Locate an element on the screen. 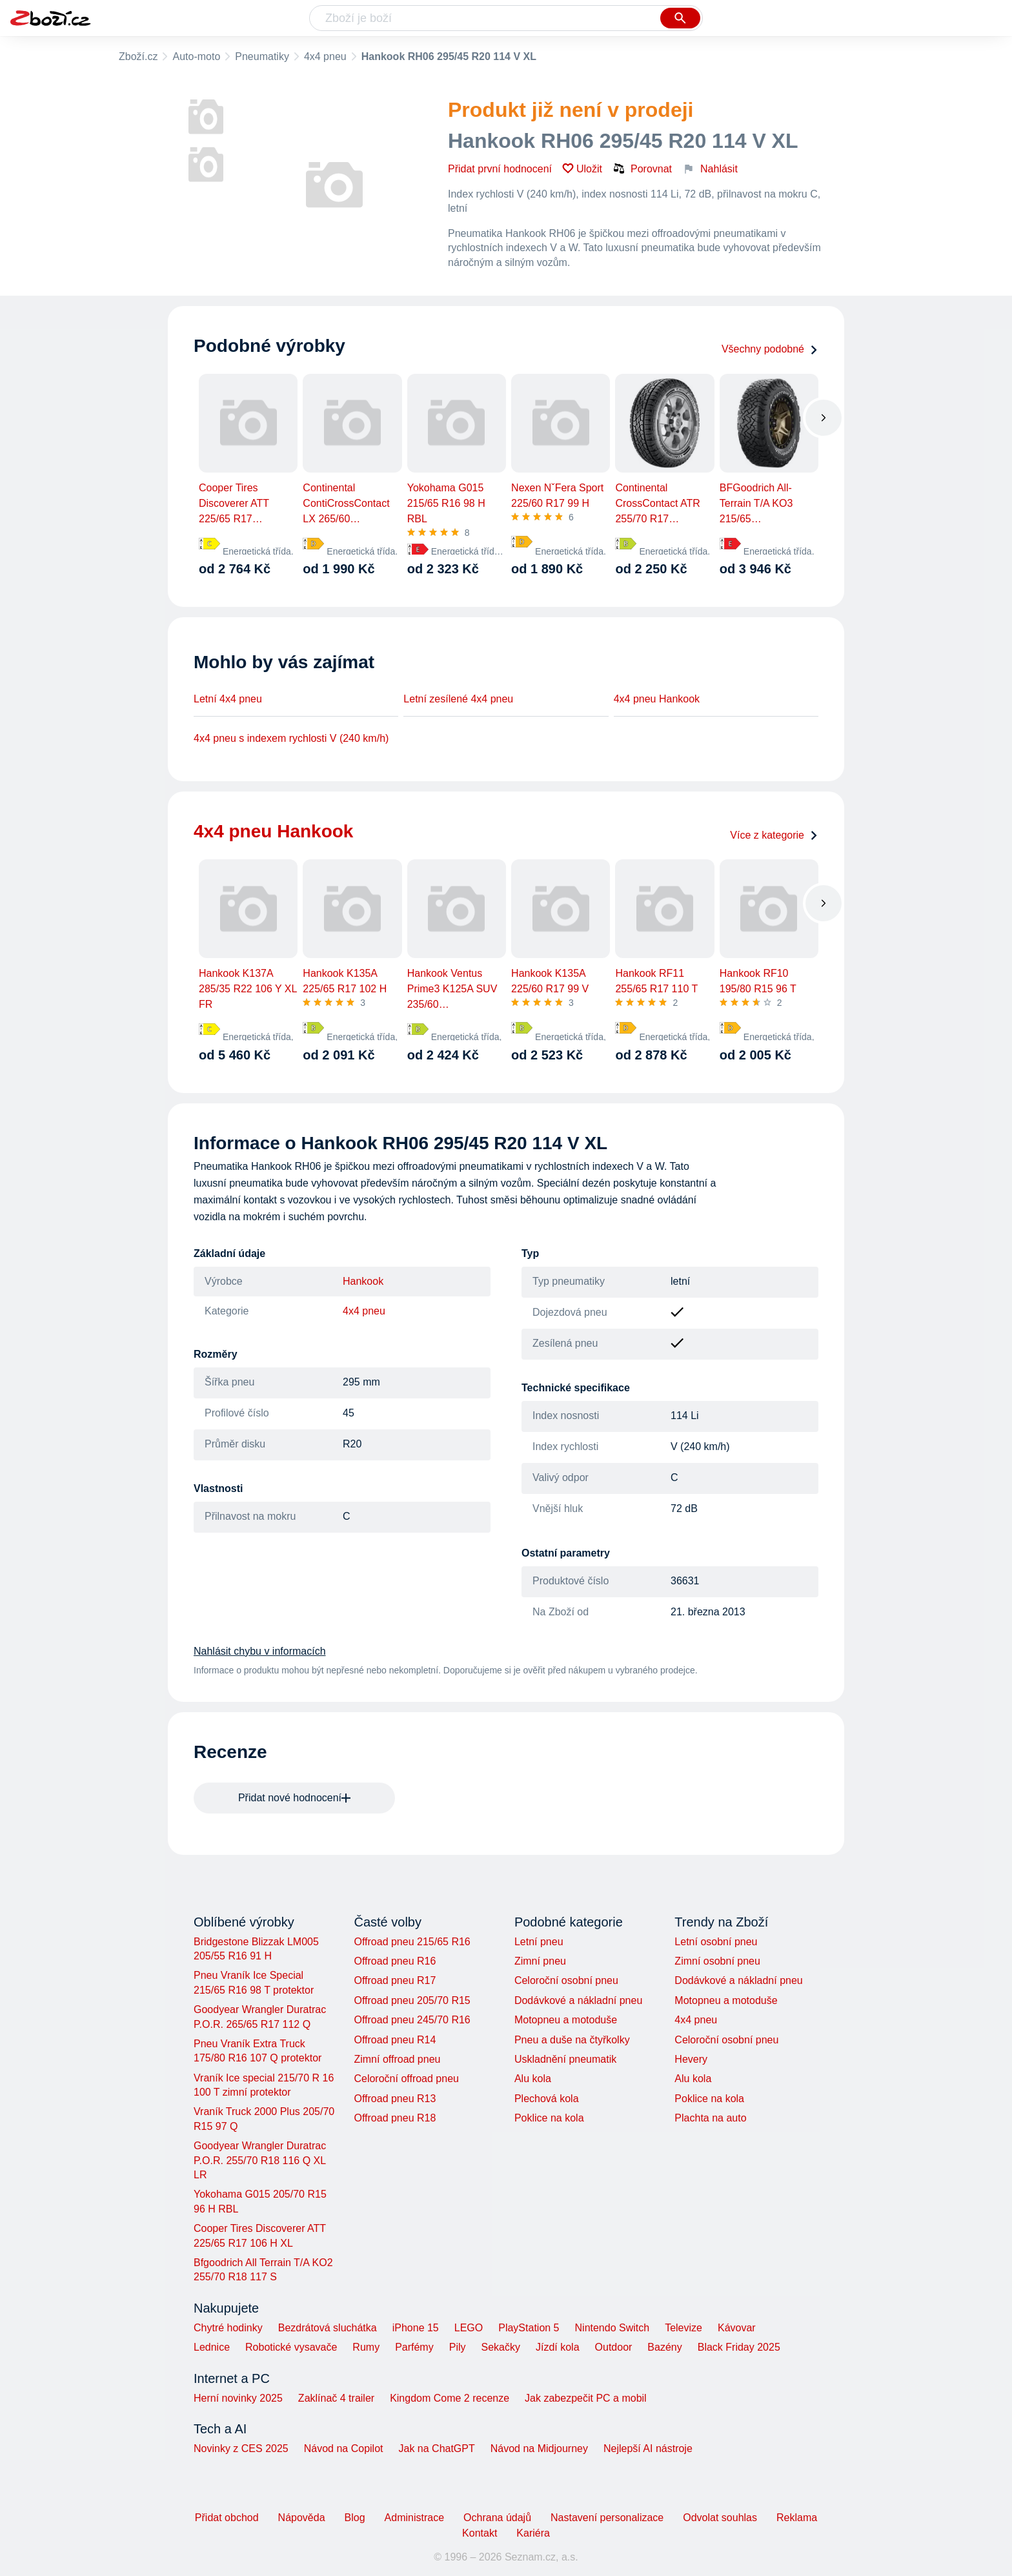 Image resolution: width=1012 pixels, height=2576 pixels. 4x4 pneu is located at coordinates (325, 56).